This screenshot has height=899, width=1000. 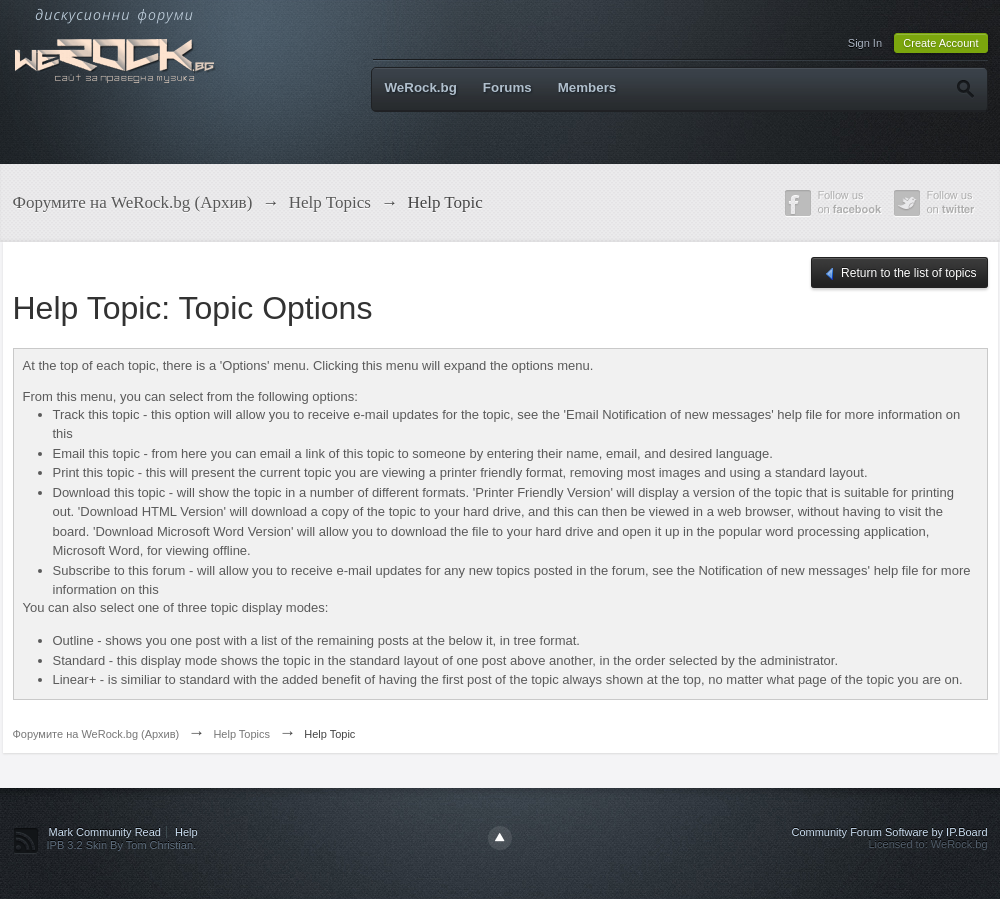 I want to click on Sign In, so click(x=865, y=43).